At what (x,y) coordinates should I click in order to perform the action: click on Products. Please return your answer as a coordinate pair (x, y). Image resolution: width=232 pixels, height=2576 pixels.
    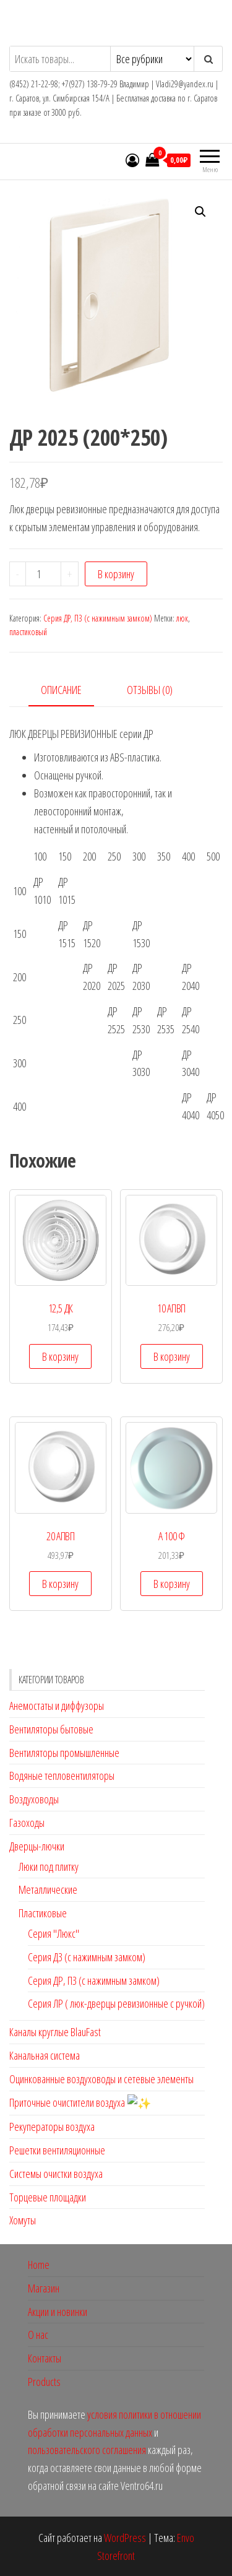
    Looking at the image, I should click on (44, 2380).